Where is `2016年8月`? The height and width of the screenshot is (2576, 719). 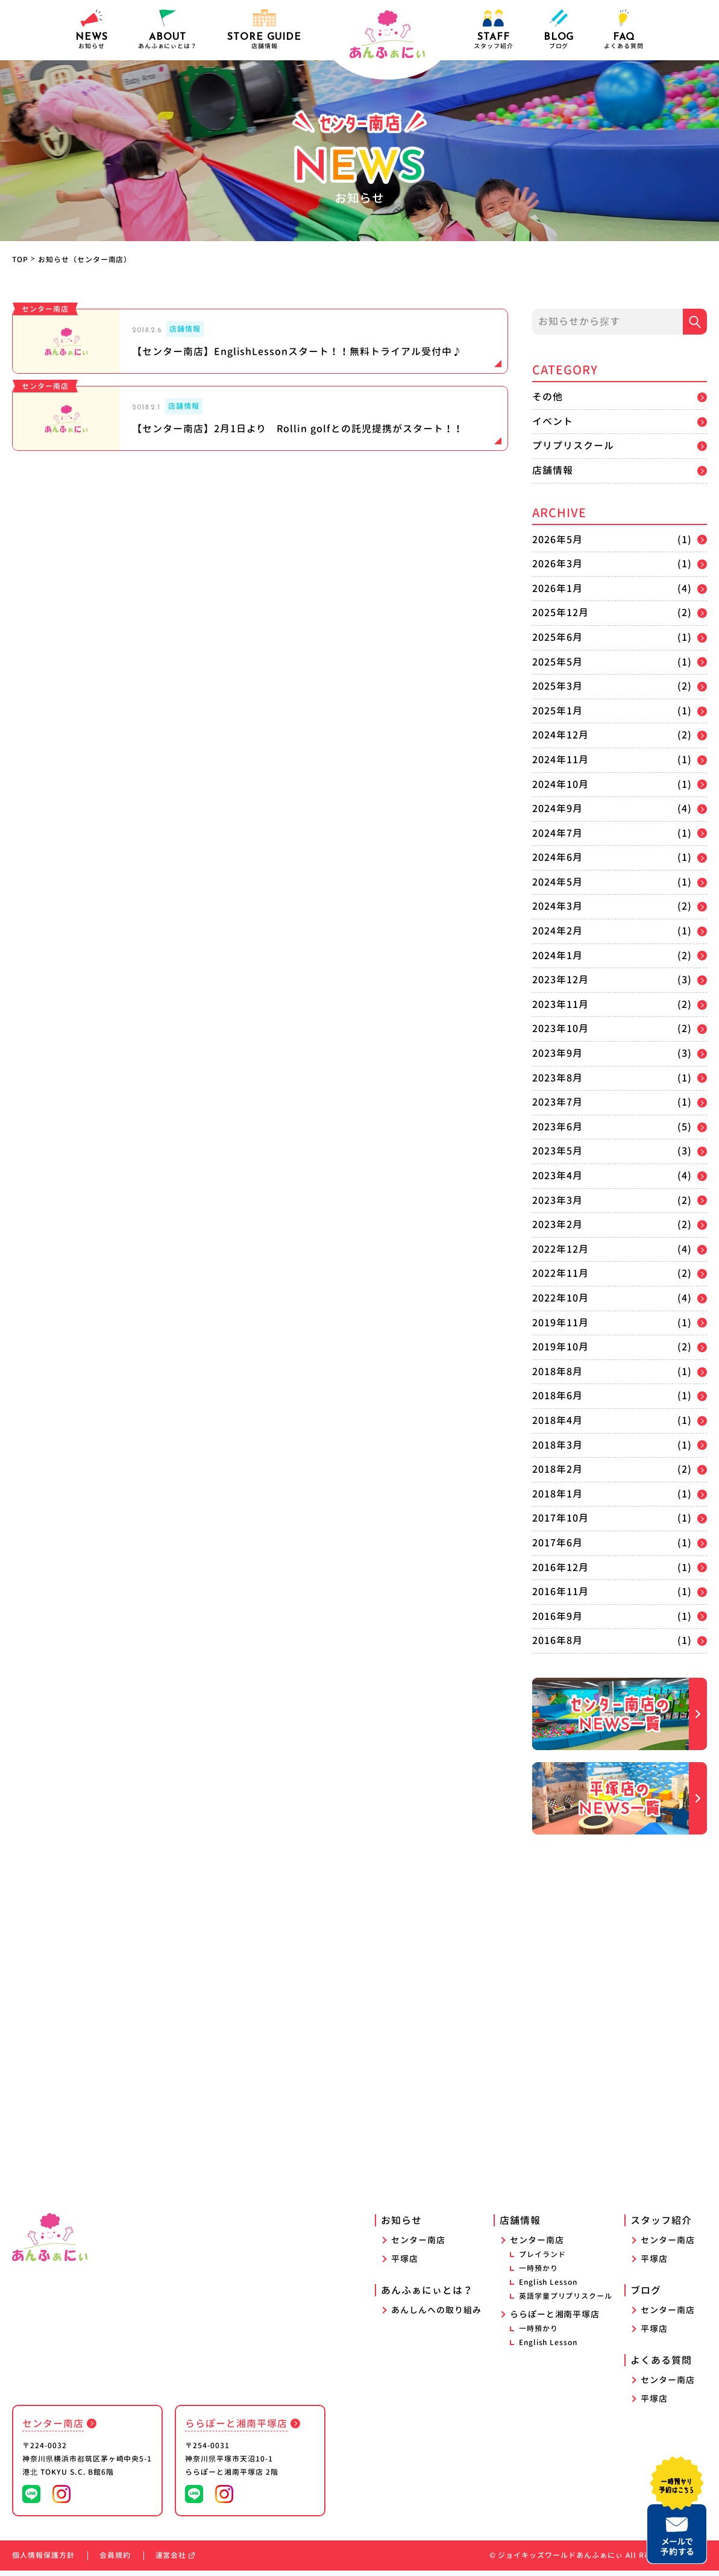
2016年8月 is located at coordinates (557, 1640).